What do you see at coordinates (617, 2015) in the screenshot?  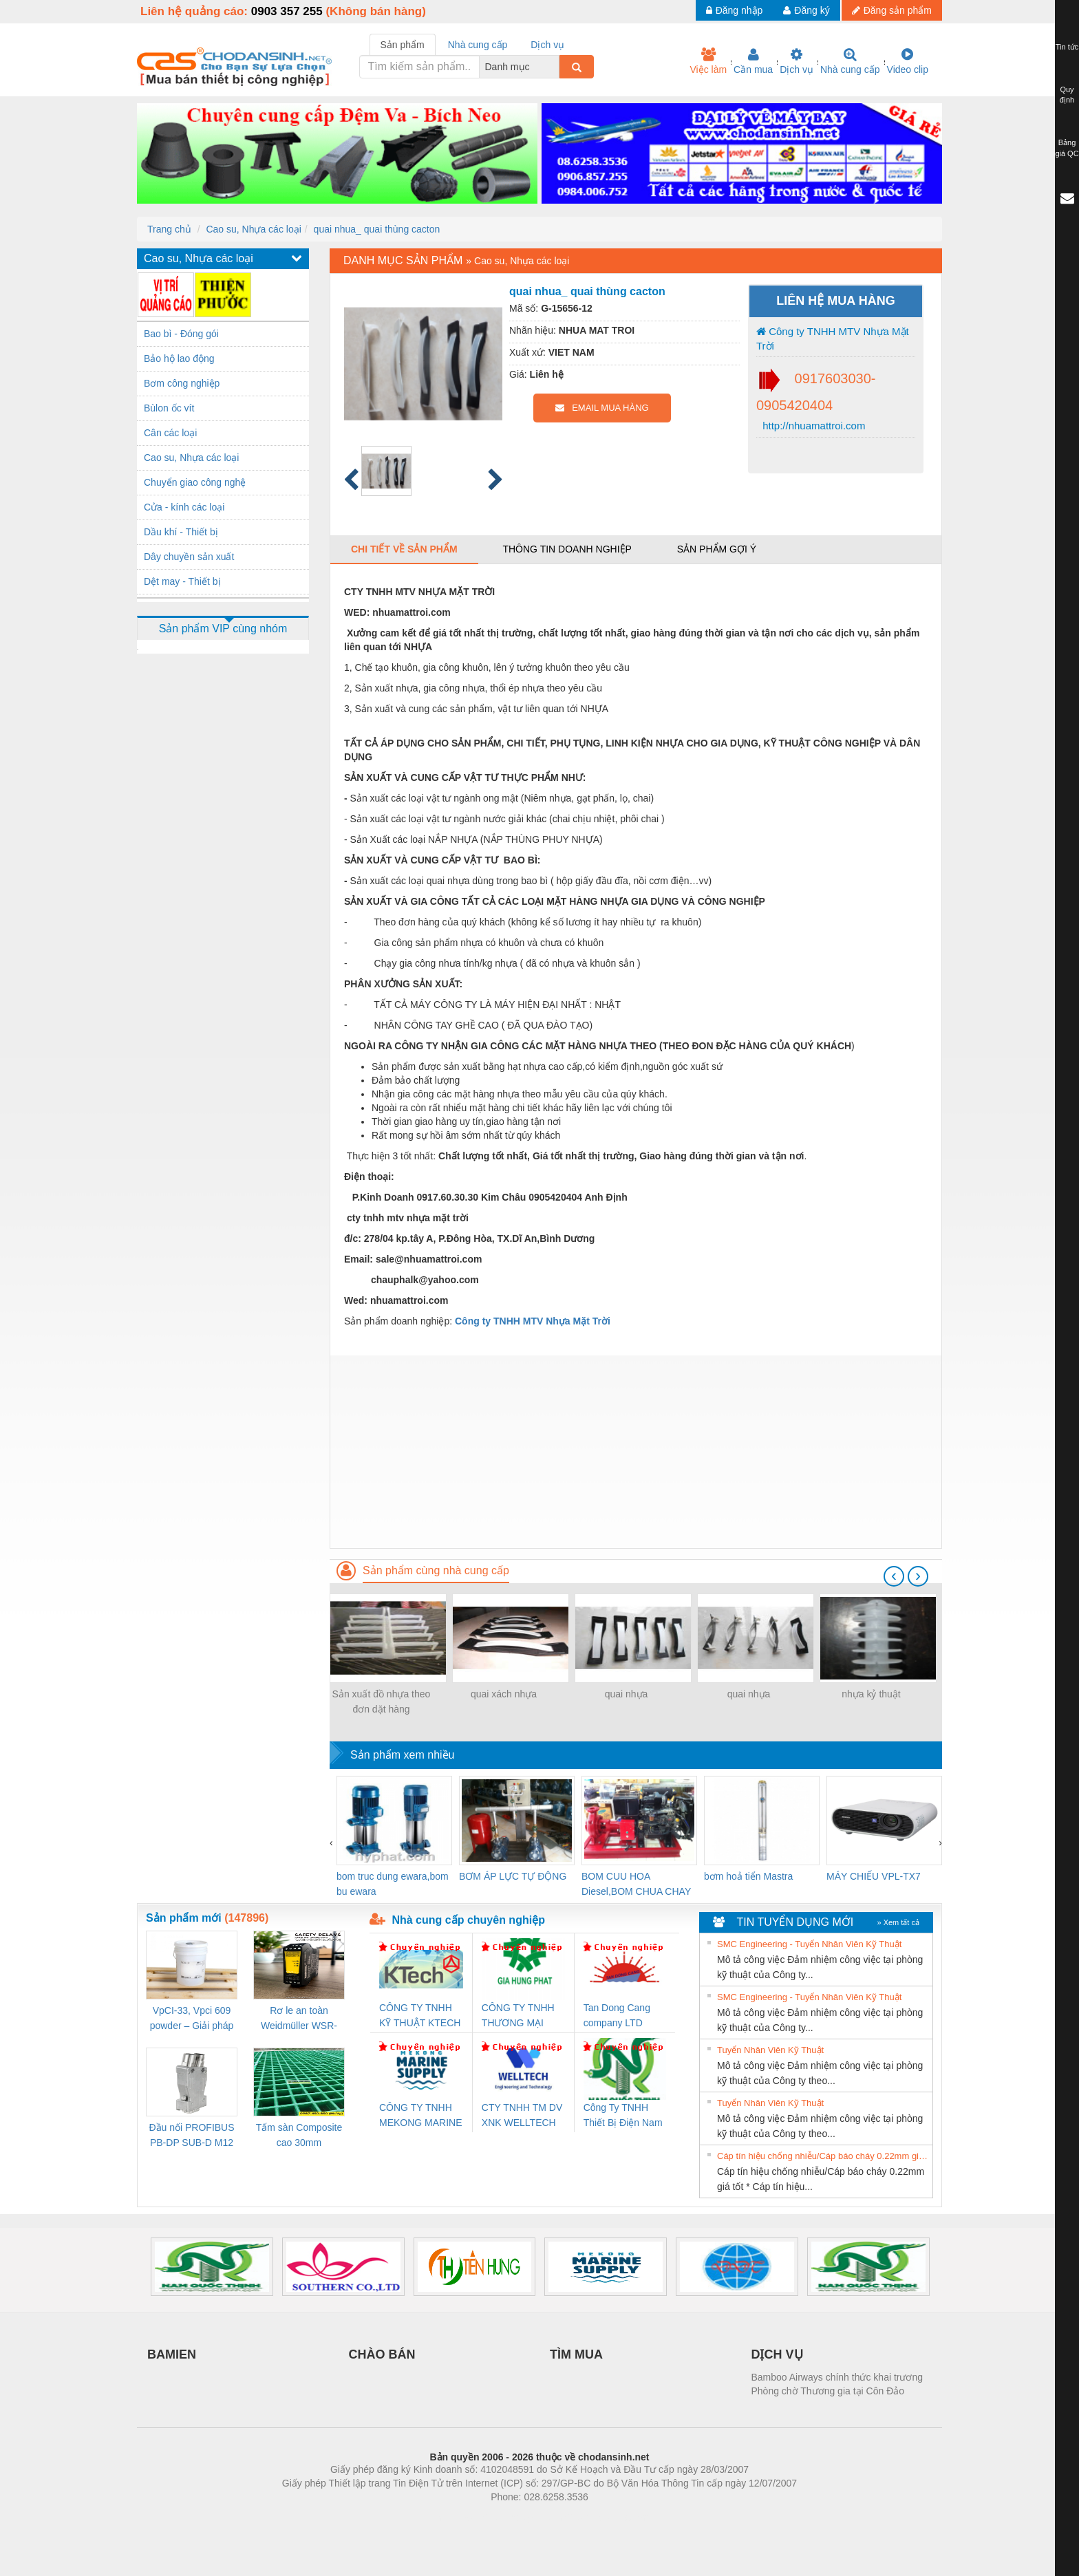 I see `Tan Dong Cang company LTD` at bounding box center [617, 2015].